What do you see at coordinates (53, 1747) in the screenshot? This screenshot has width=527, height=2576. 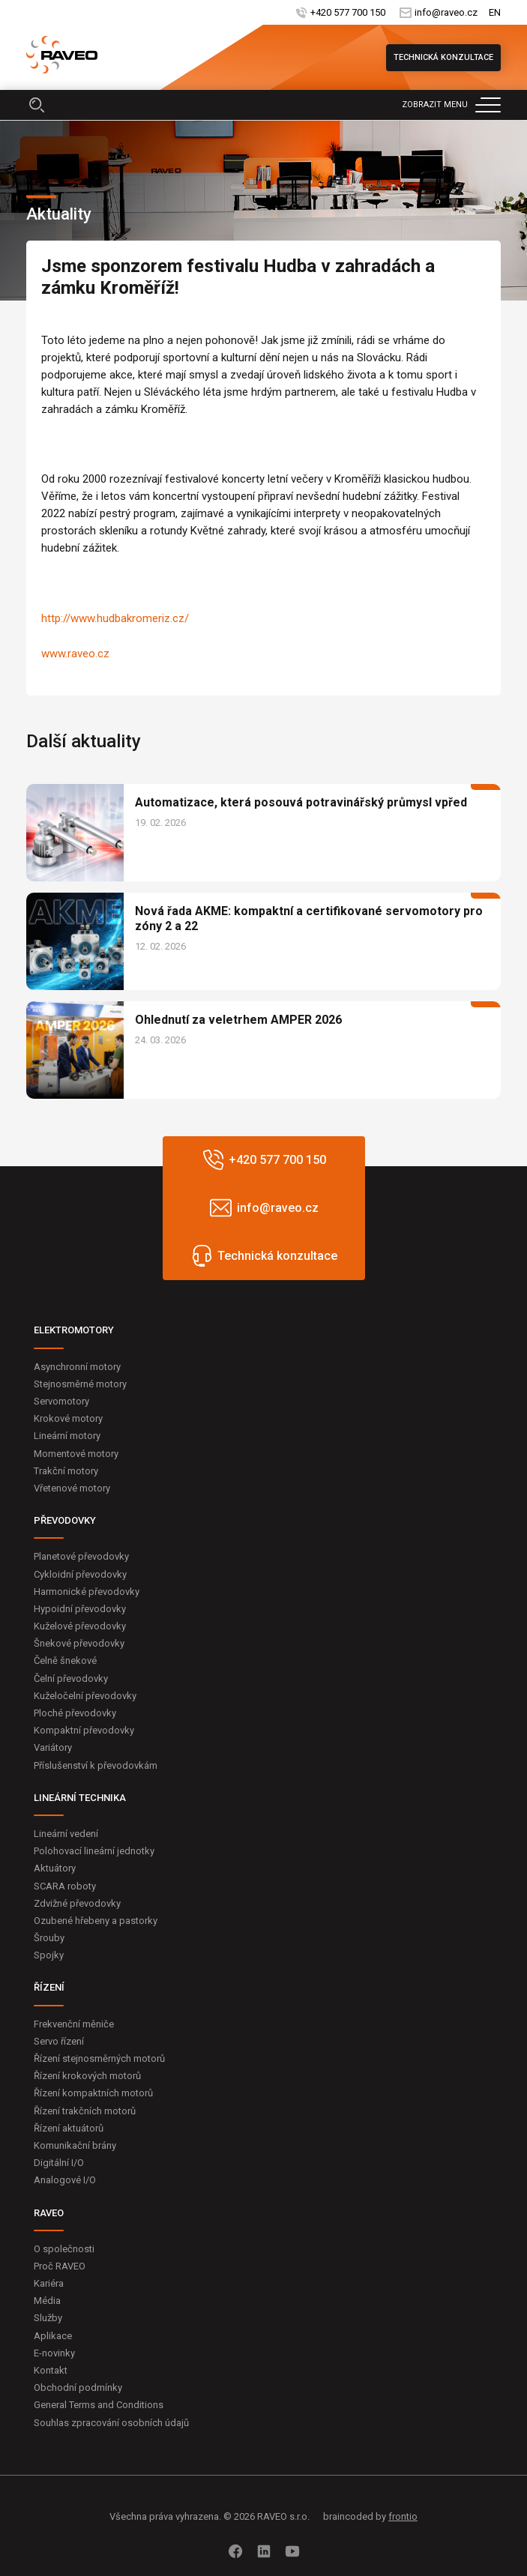 I see `Variátory` at bounding box center [53, 1747].